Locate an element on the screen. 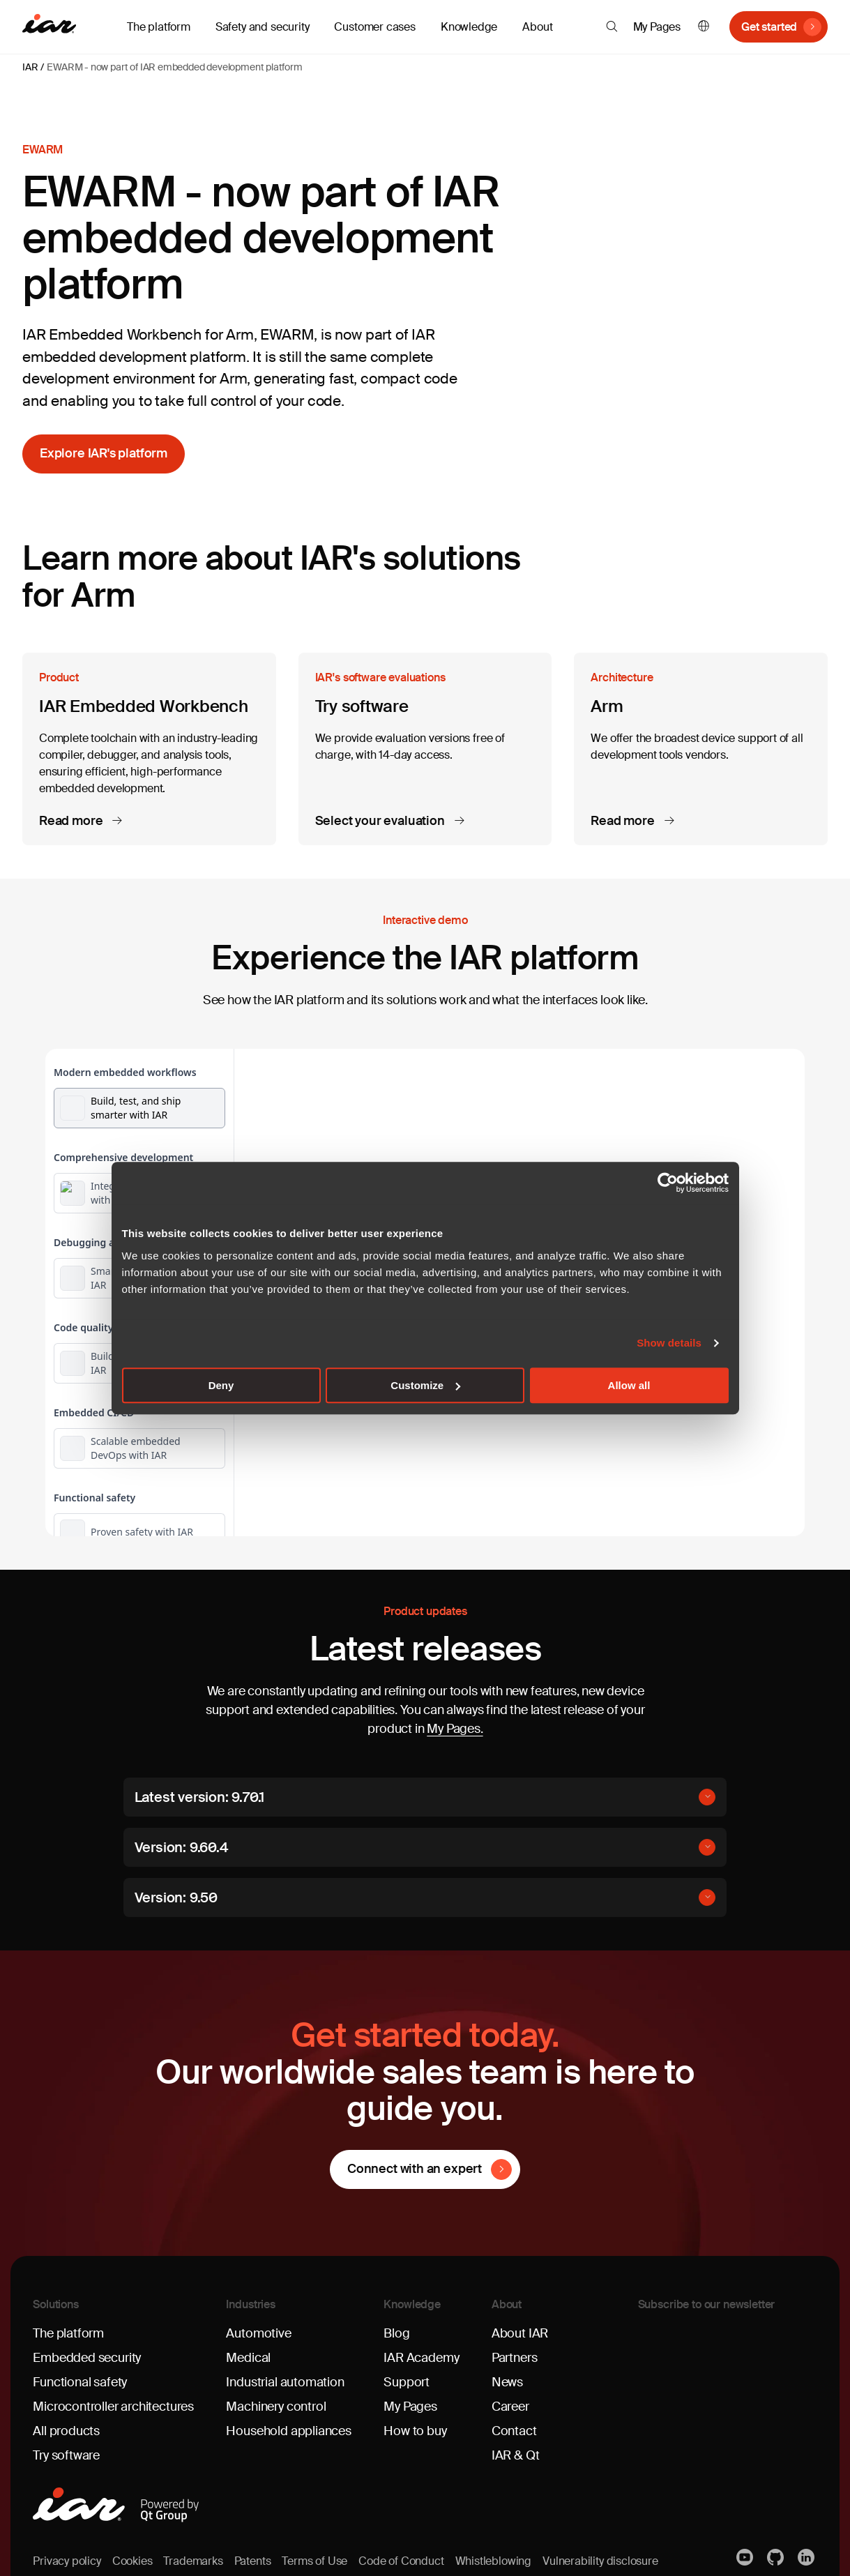  Version: 9.50 is located at coordinates (176, 1897).